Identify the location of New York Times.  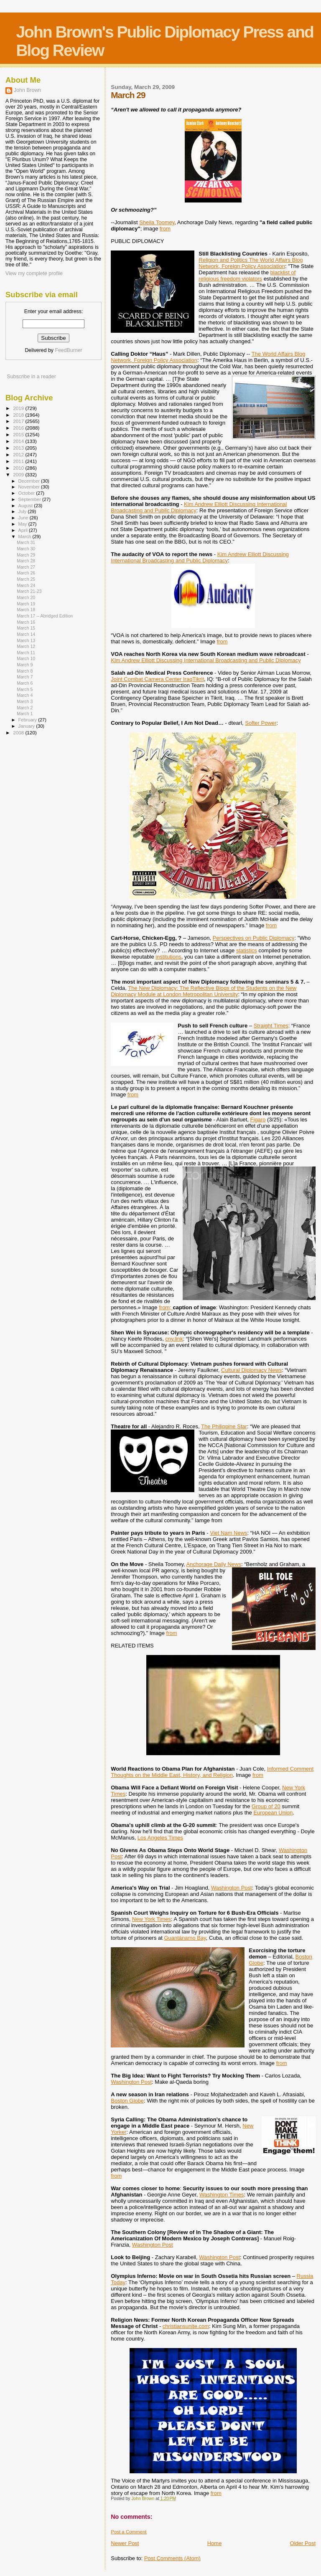
(151, 1919).